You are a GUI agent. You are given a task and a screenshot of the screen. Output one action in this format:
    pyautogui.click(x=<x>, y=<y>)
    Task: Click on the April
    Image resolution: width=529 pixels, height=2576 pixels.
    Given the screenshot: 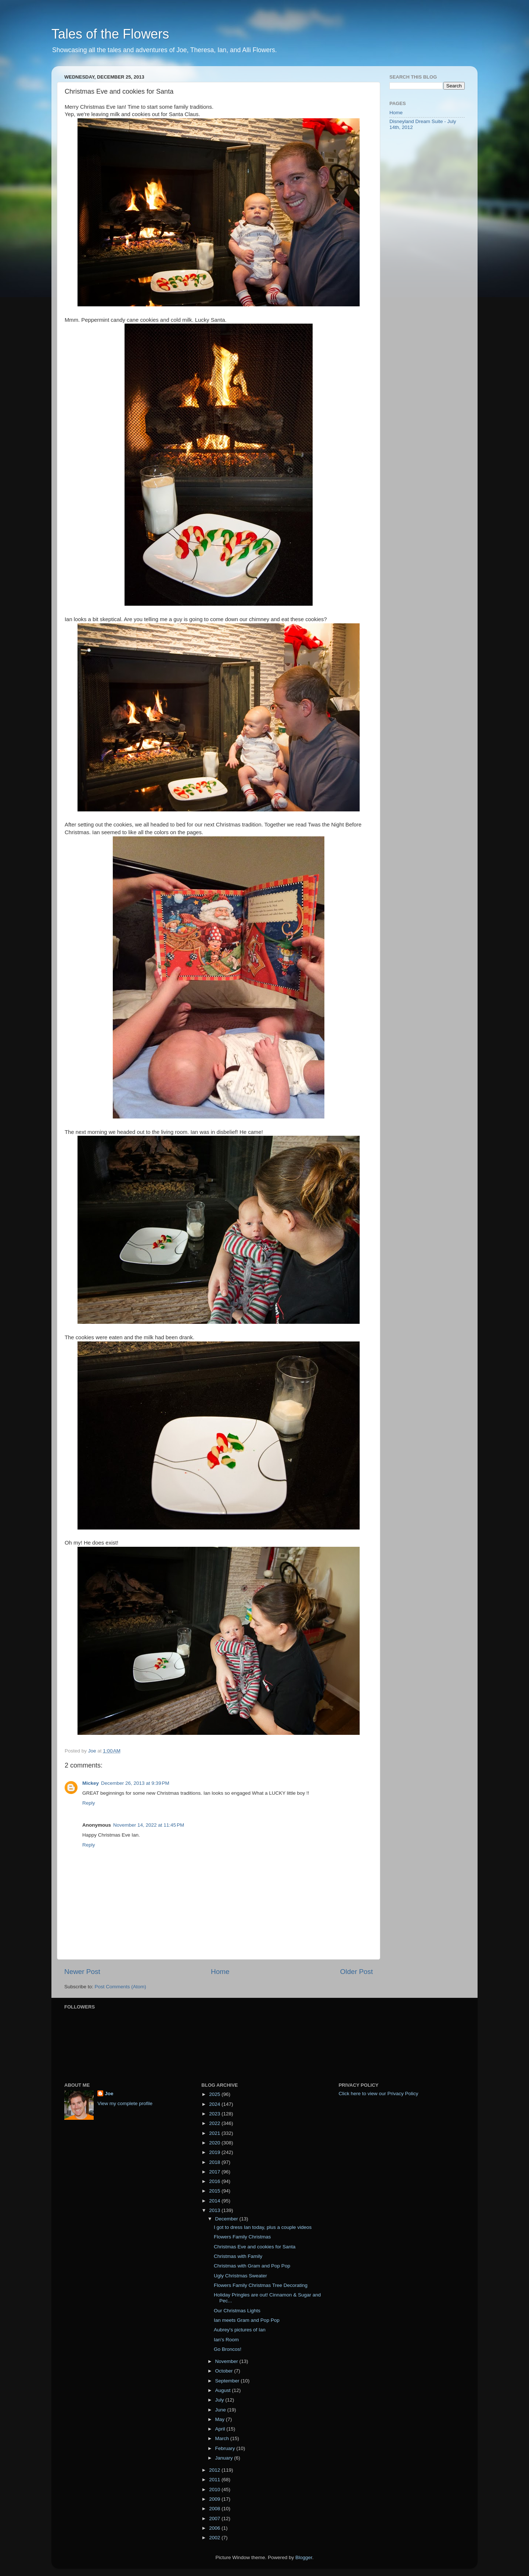 What is the action you would take?
    pyautogui.click(x=220, y=2429)
    